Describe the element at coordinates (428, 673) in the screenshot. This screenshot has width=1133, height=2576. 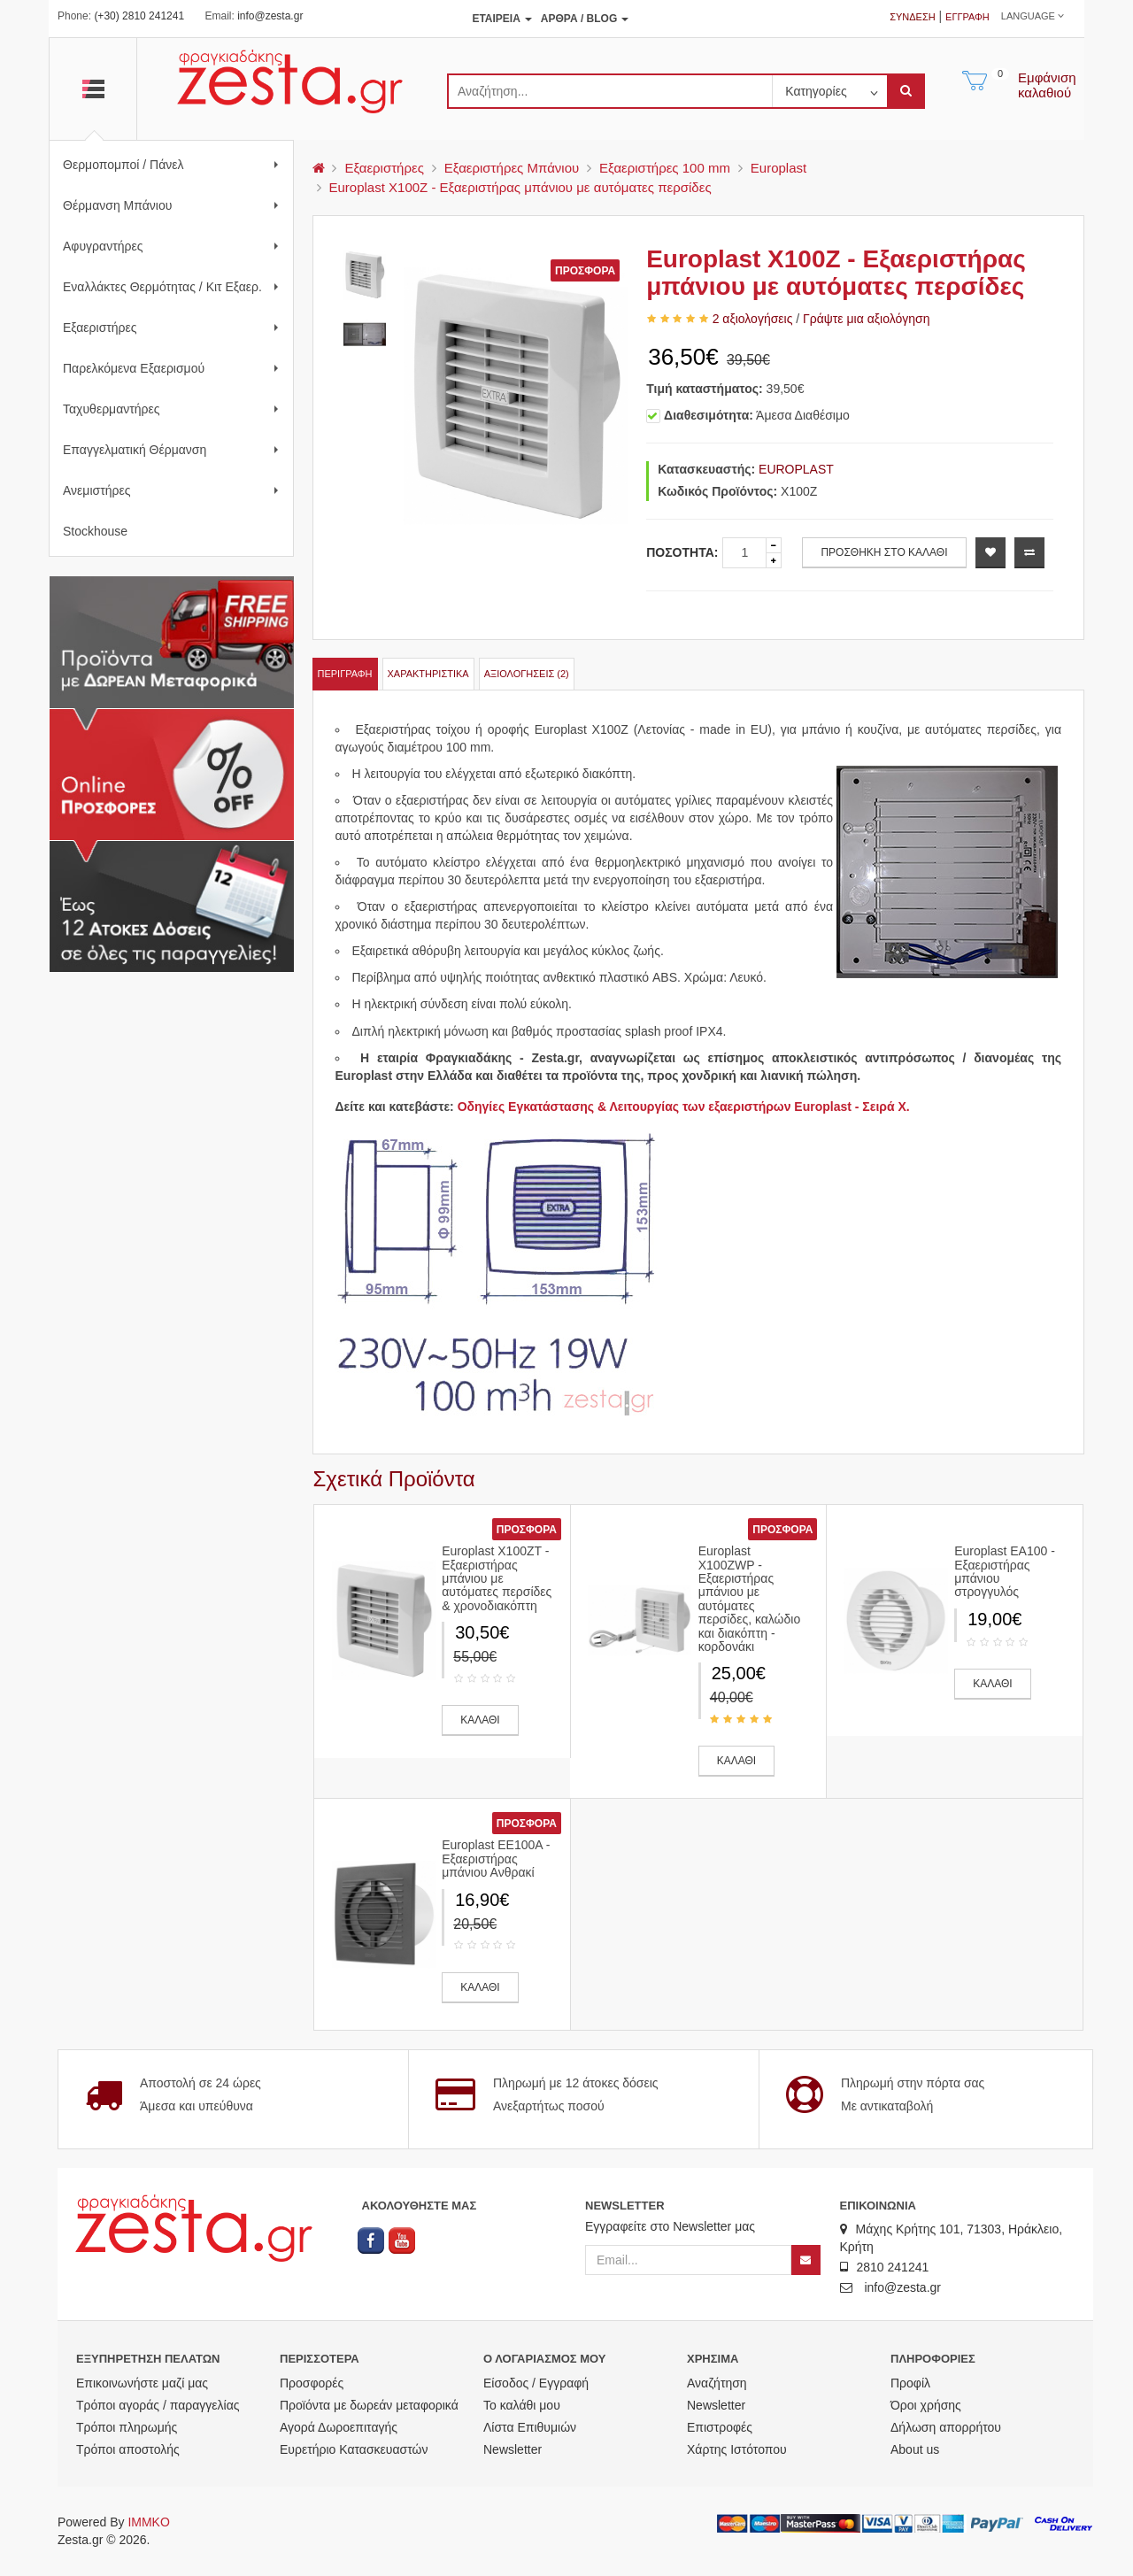
I see `Χαρακτηριστικά` at that location.